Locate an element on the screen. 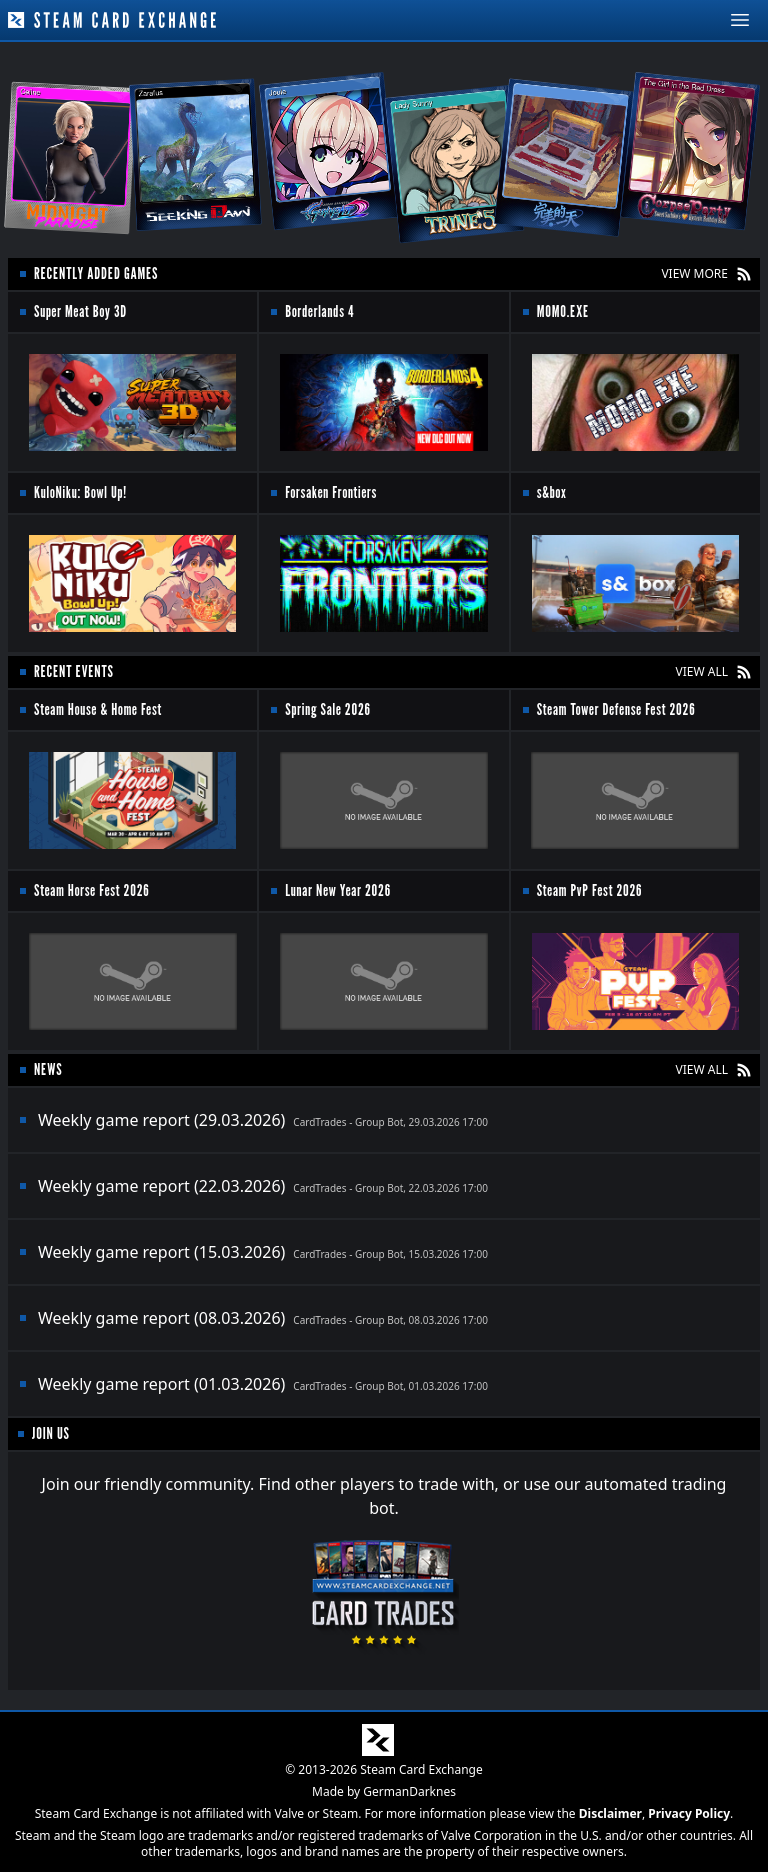 The height and width of the screenshot is (1872, 768). Disclaimer is located at coordinates (610, 1813).